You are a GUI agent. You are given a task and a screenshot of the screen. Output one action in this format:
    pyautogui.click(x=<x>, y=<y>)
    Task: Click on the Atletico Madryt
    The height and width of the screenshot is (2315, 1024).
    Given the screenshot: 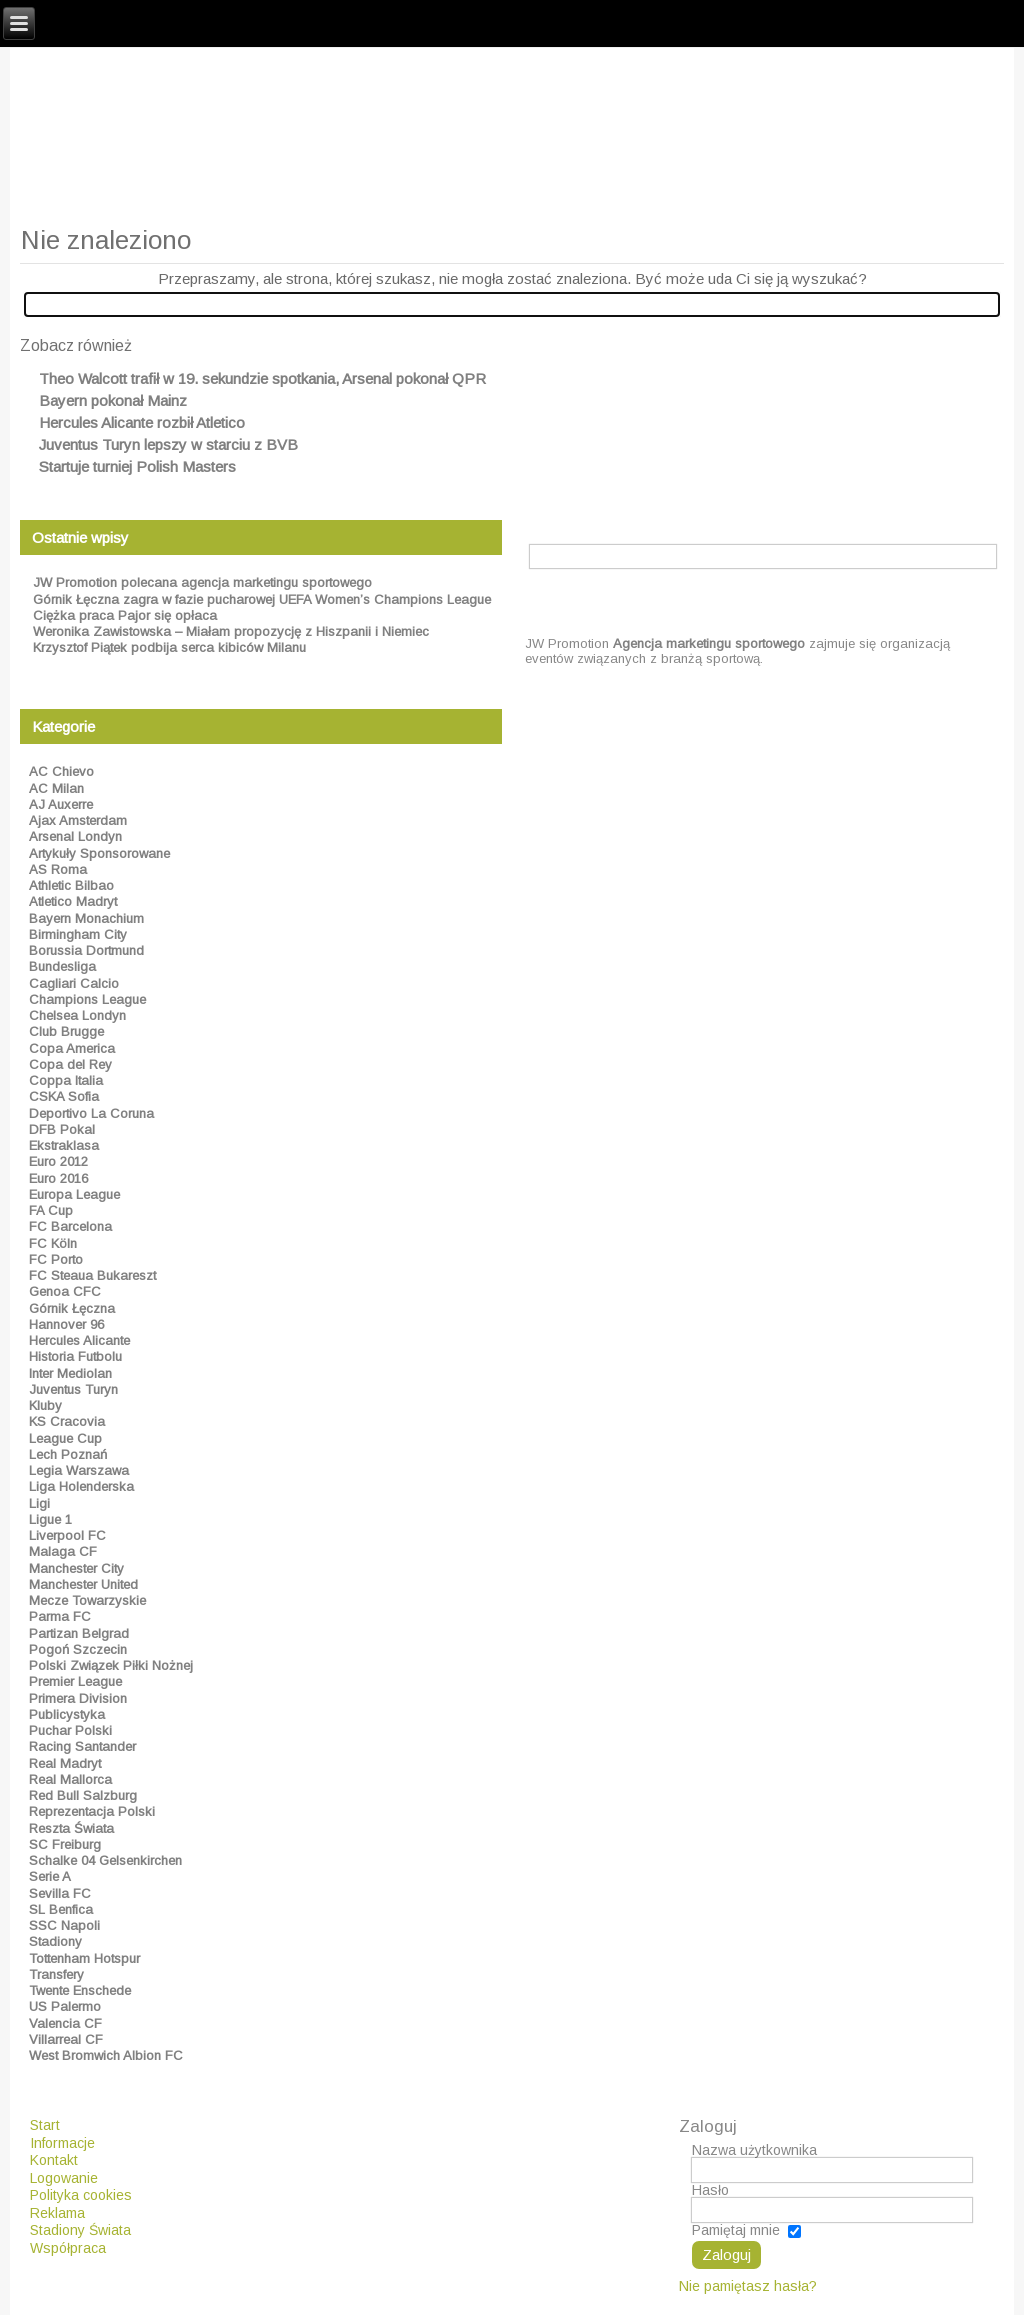 What is the action you would take?
    pyautogui.click(x=73, y=901)
    